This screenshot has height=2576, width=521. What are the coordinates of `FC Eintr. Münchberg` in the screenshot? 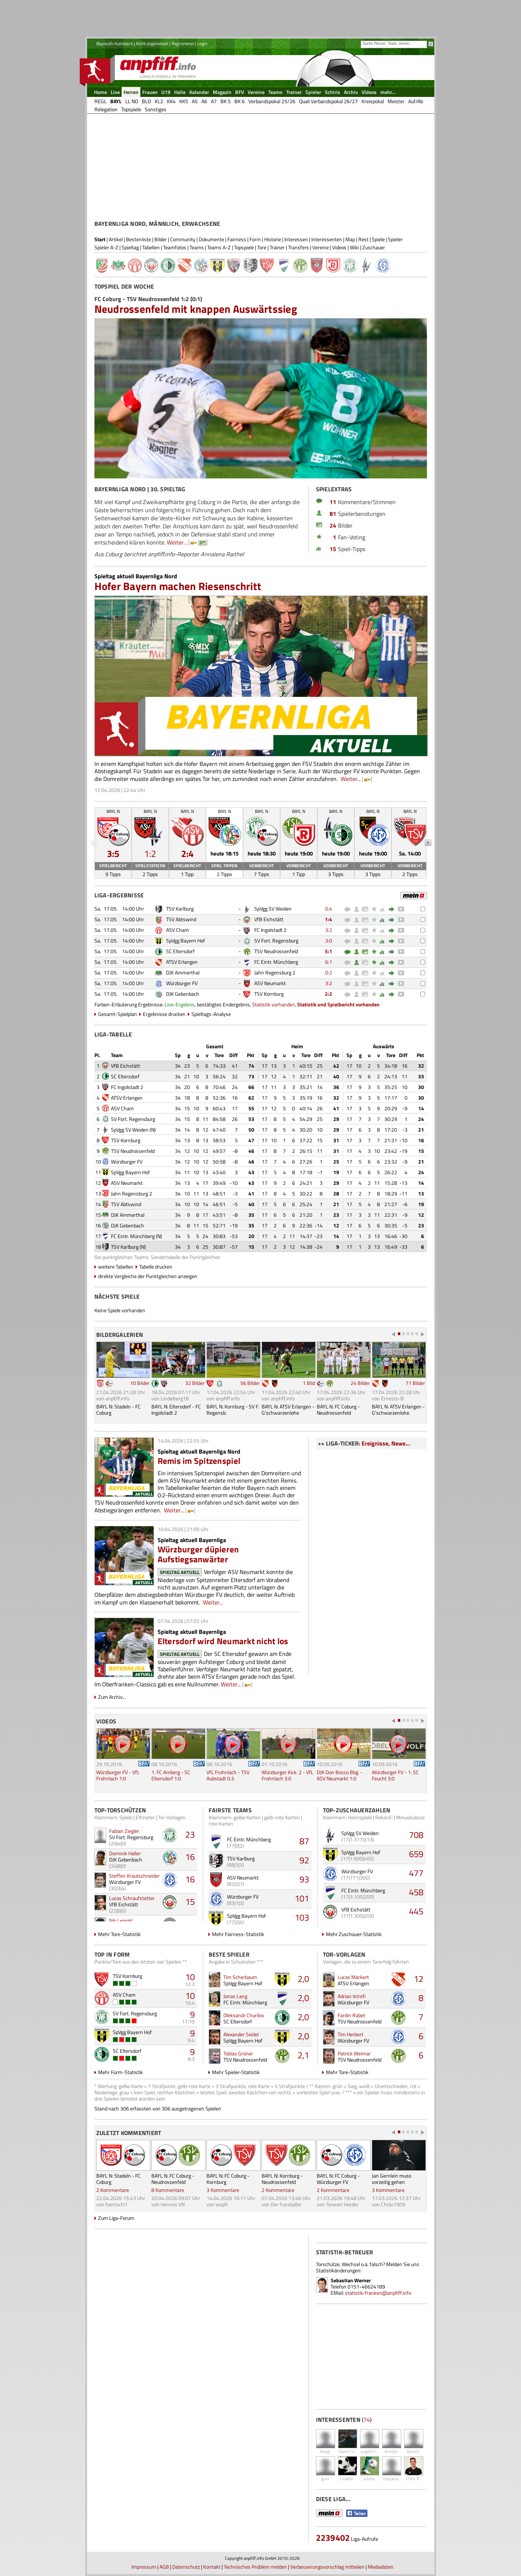 It's located at (276, 962).